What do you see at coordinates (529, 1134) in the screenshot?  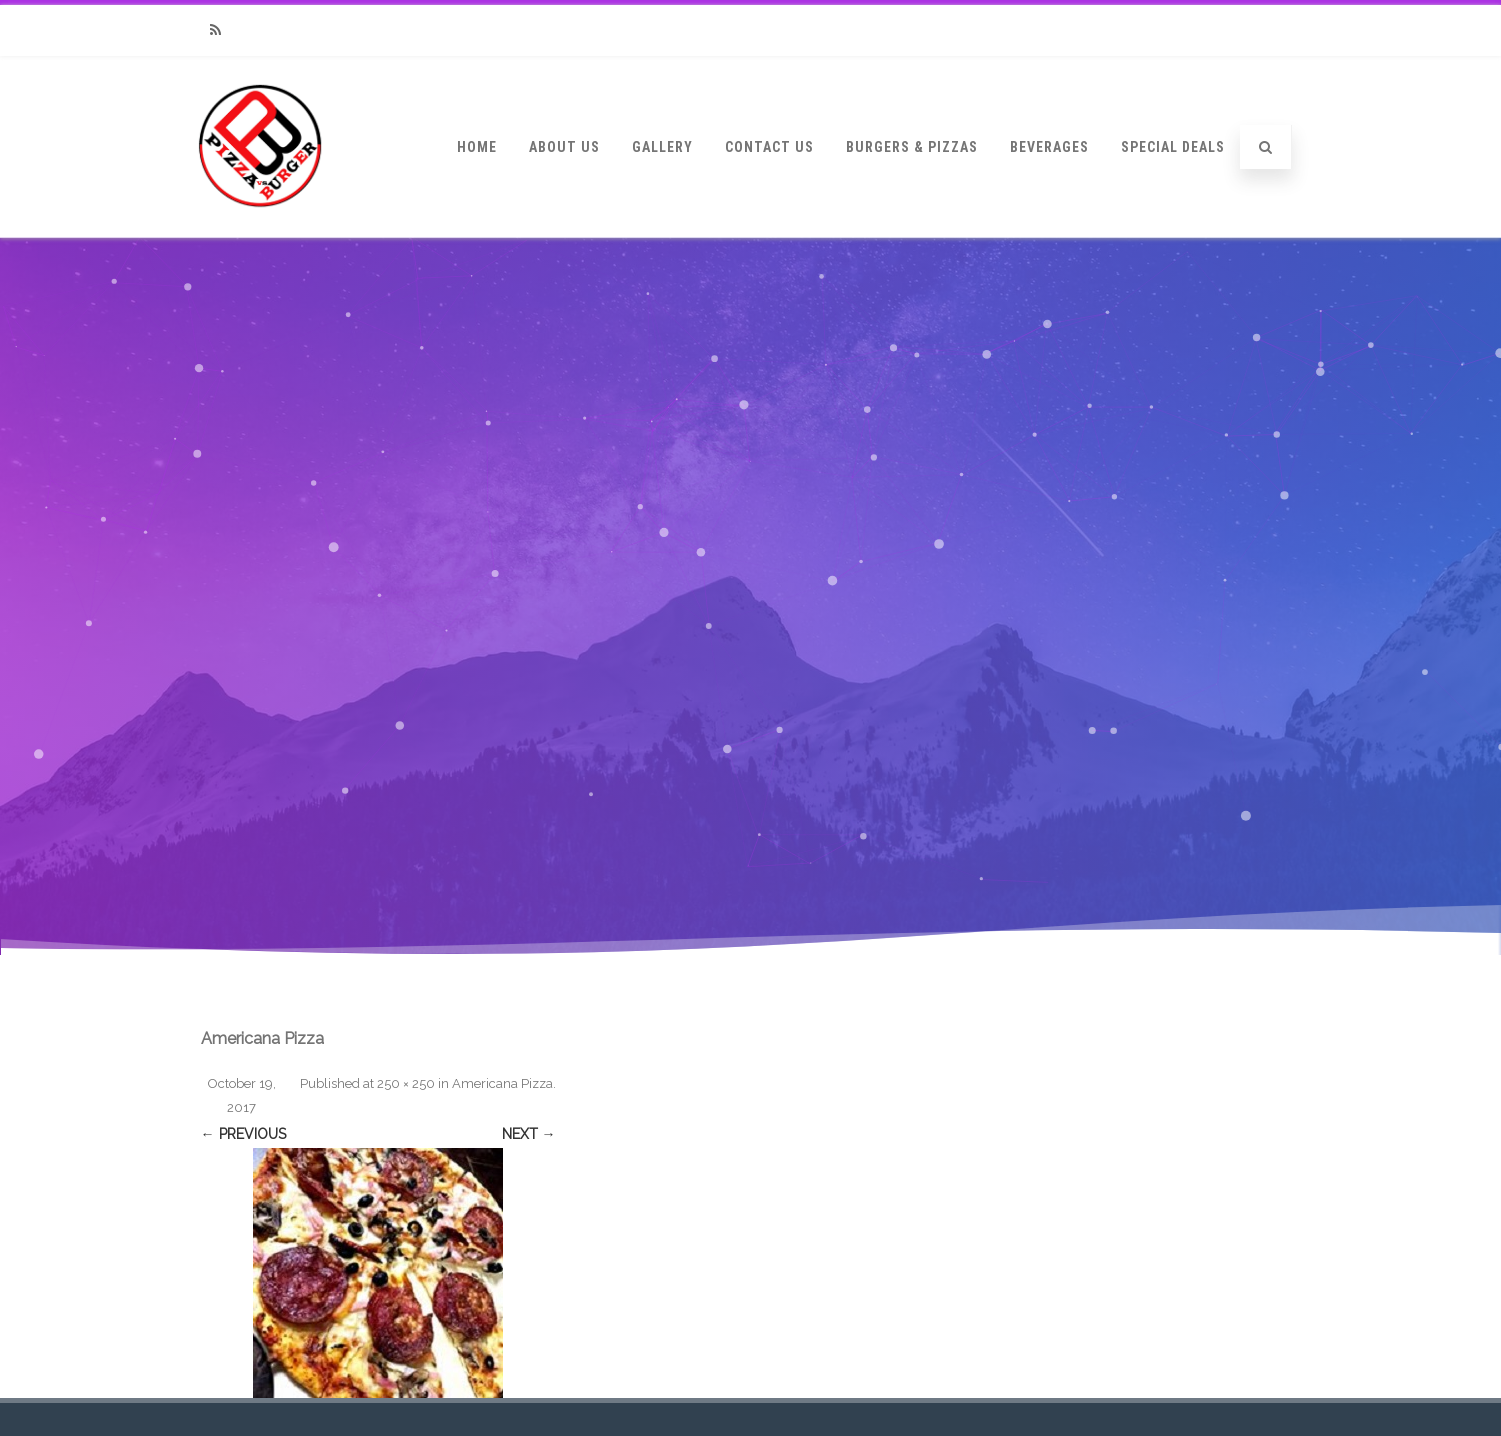 I see `Next →` at bounding box center [529, 1134].